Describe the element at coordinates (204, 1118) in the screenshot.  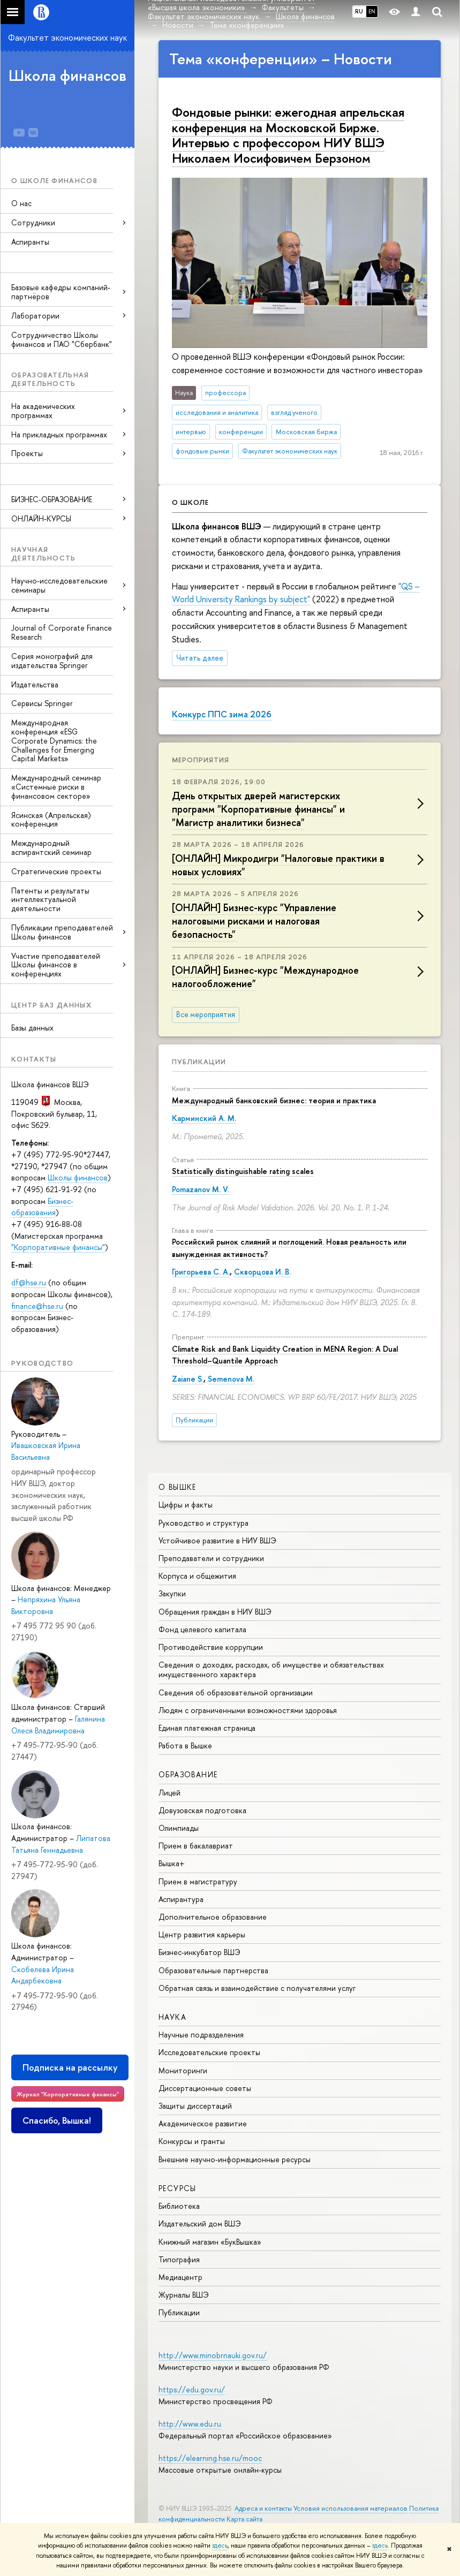
I see `Карминский А. М.` at that location.